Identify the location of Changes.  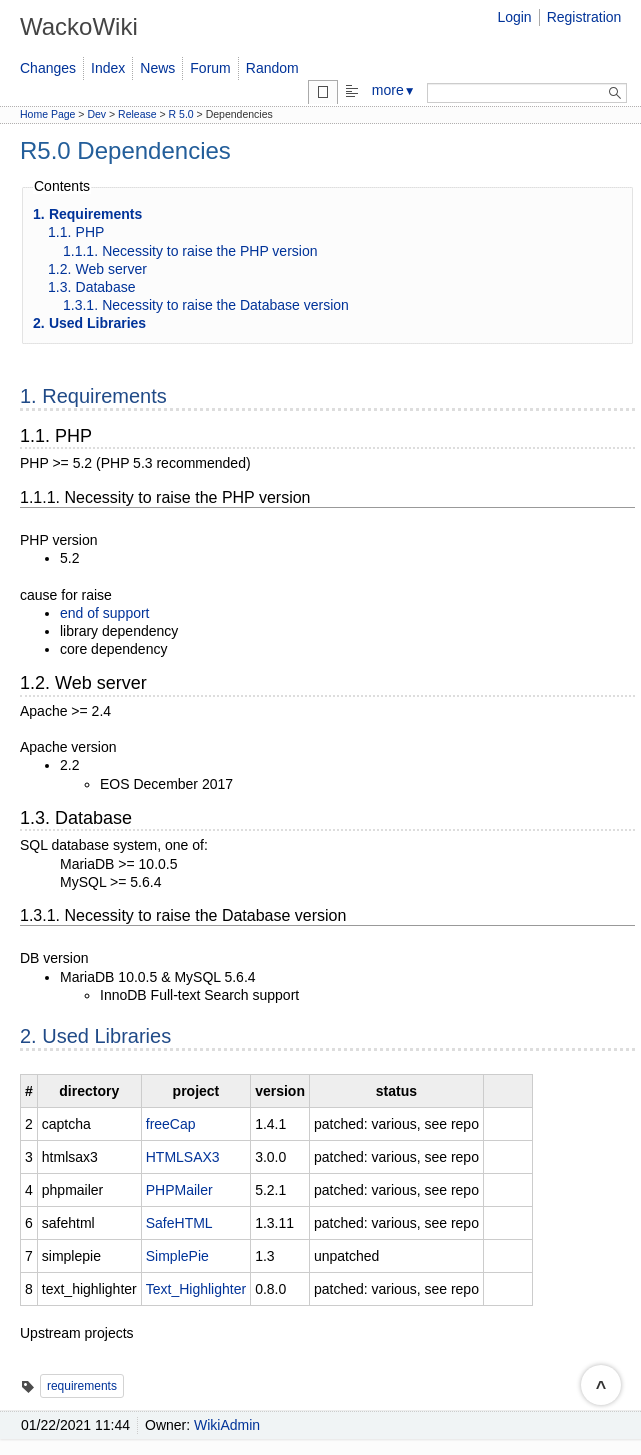
(48, 68).